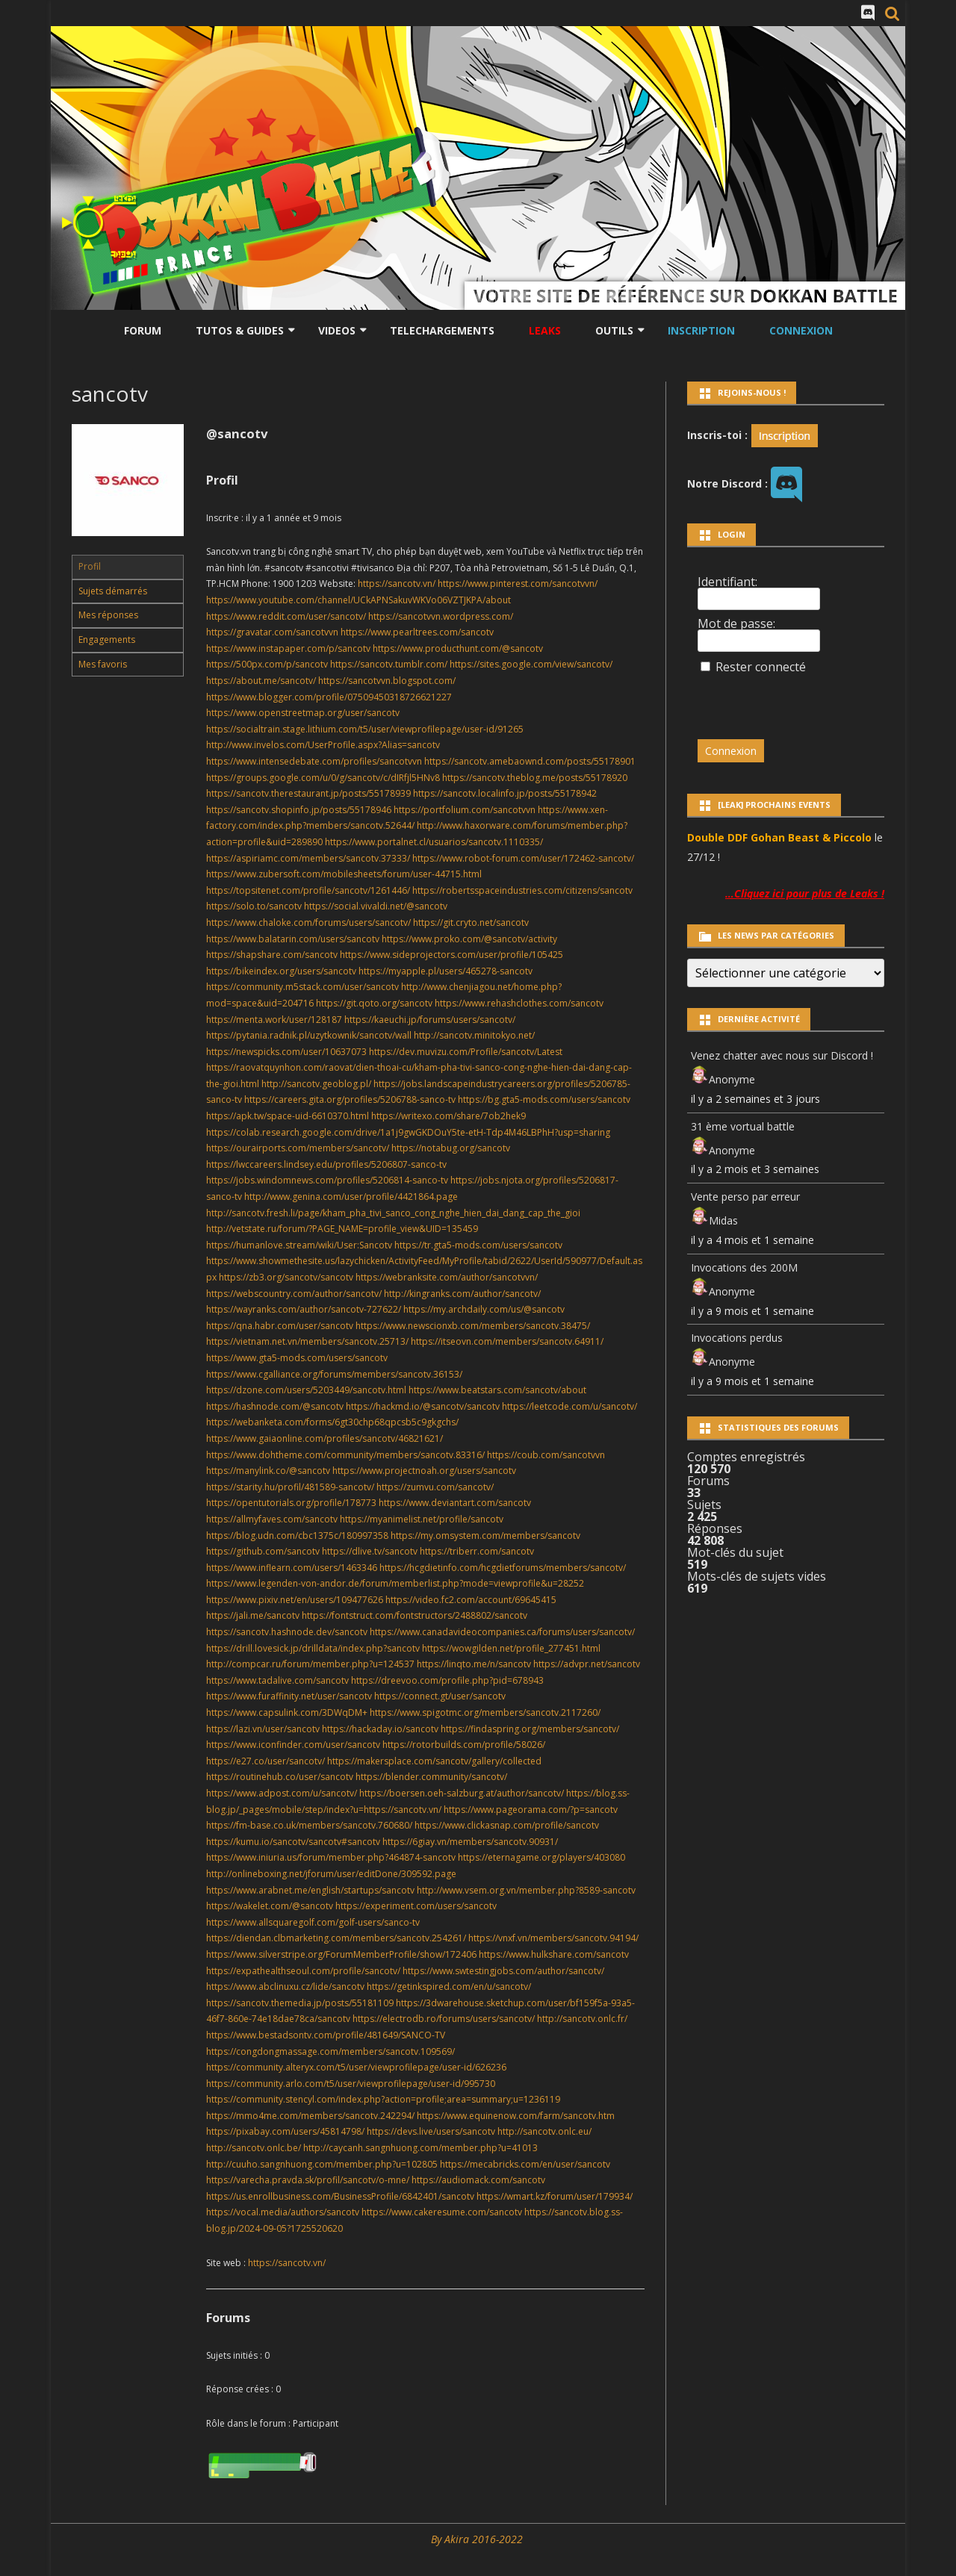 The image size is (956, 2576). Describe the element at coordinates (303, 712) in the screenshot. I see `https://www.openstreetmap.org/user/sancotv` at that location.